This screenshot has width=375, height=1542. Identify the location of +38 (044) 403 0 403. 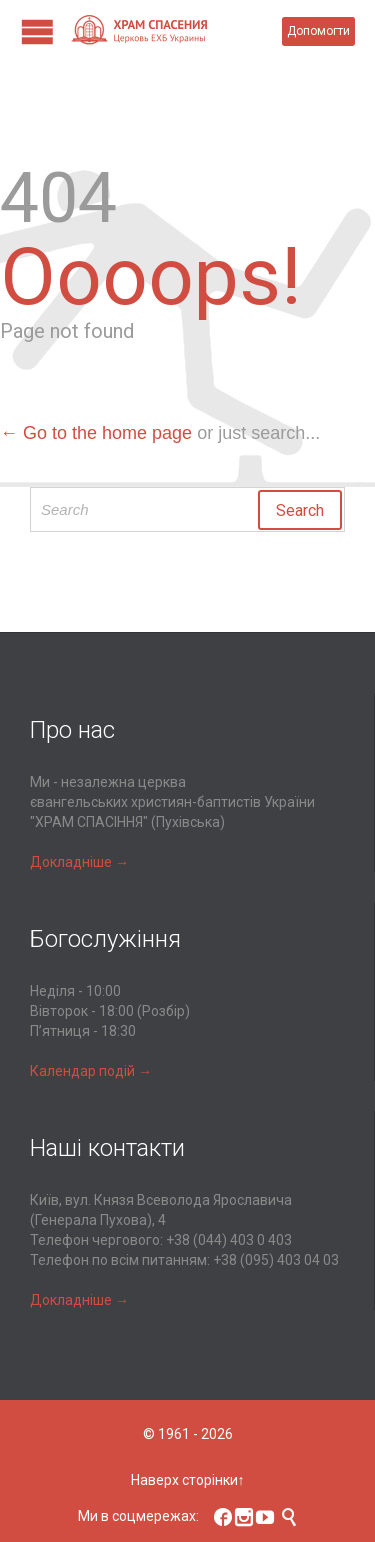
(229, 1240).